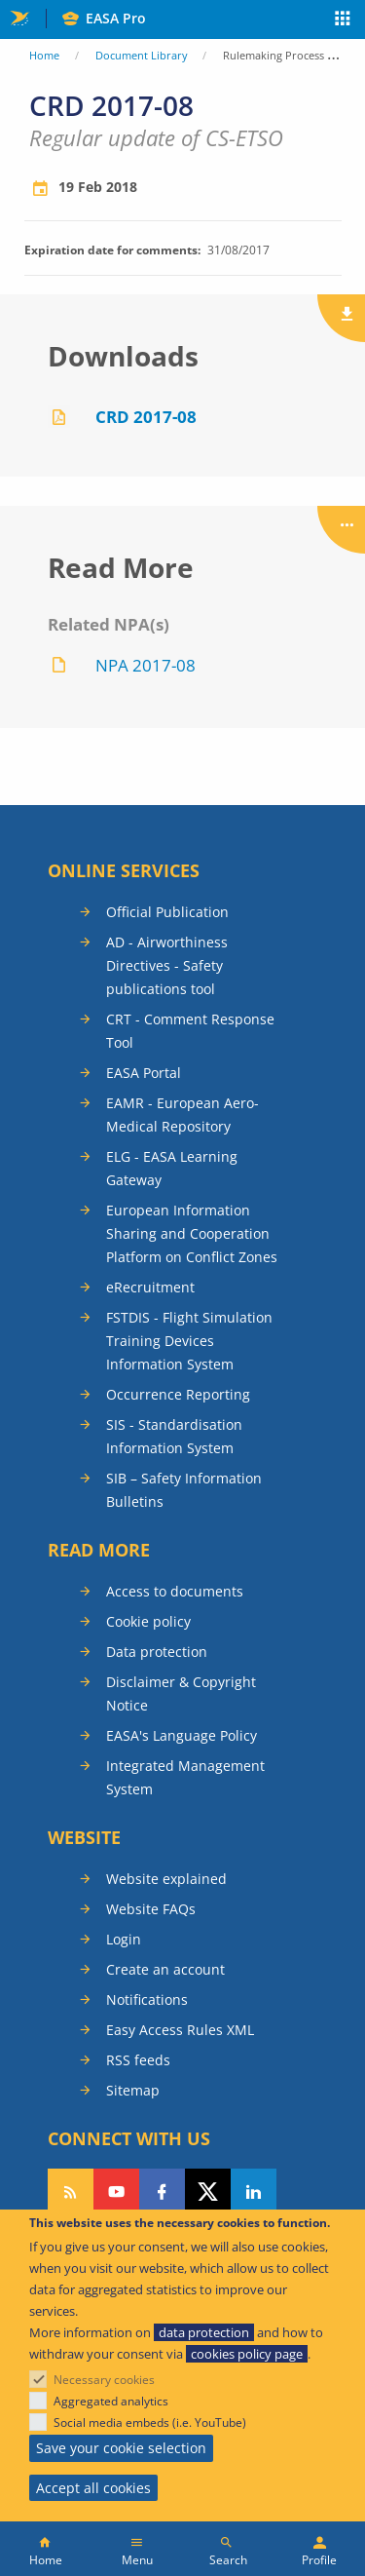 Image resolution: width=365 pixels, height=2576 pixels. Describe the element at coordinates (181, 1735) in the screenshot. I see `EASA's Language Policy` at that location.